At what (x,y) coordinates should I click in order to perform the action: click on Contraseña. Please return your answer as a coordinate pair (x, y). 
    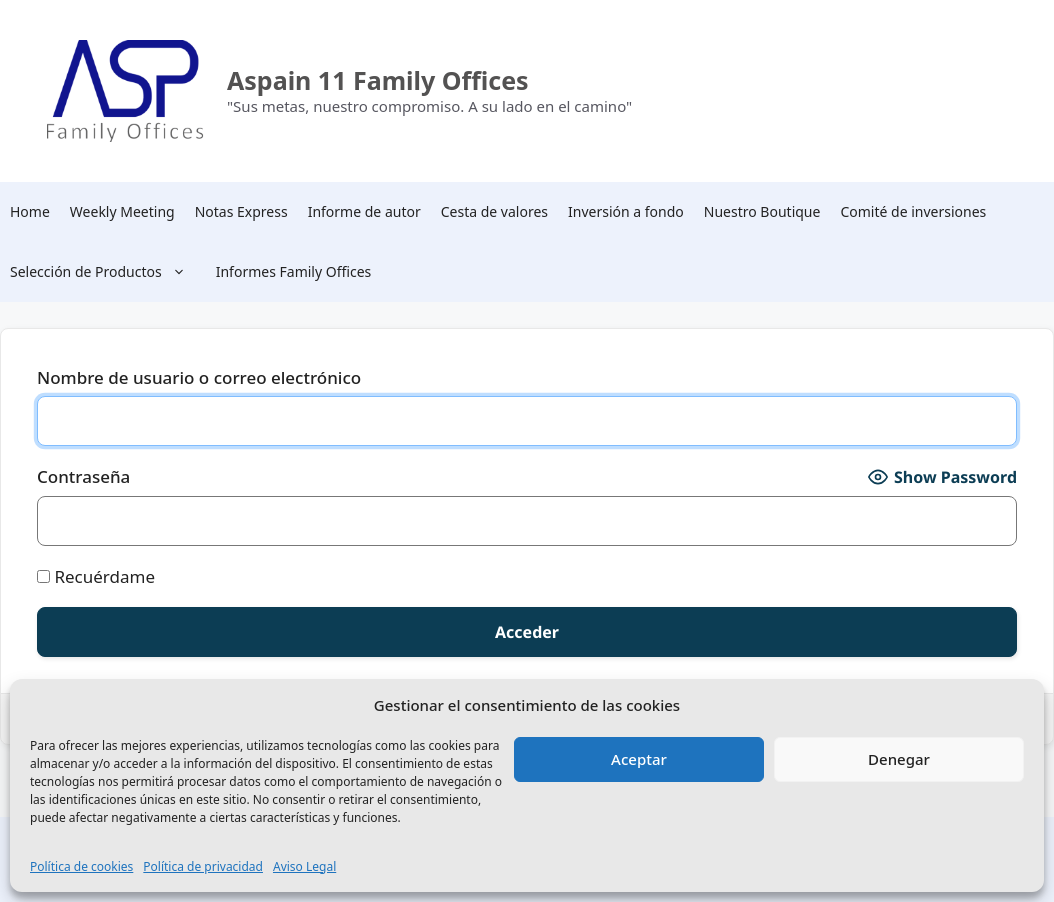
    Looking at the image, I should click on (83, 476).